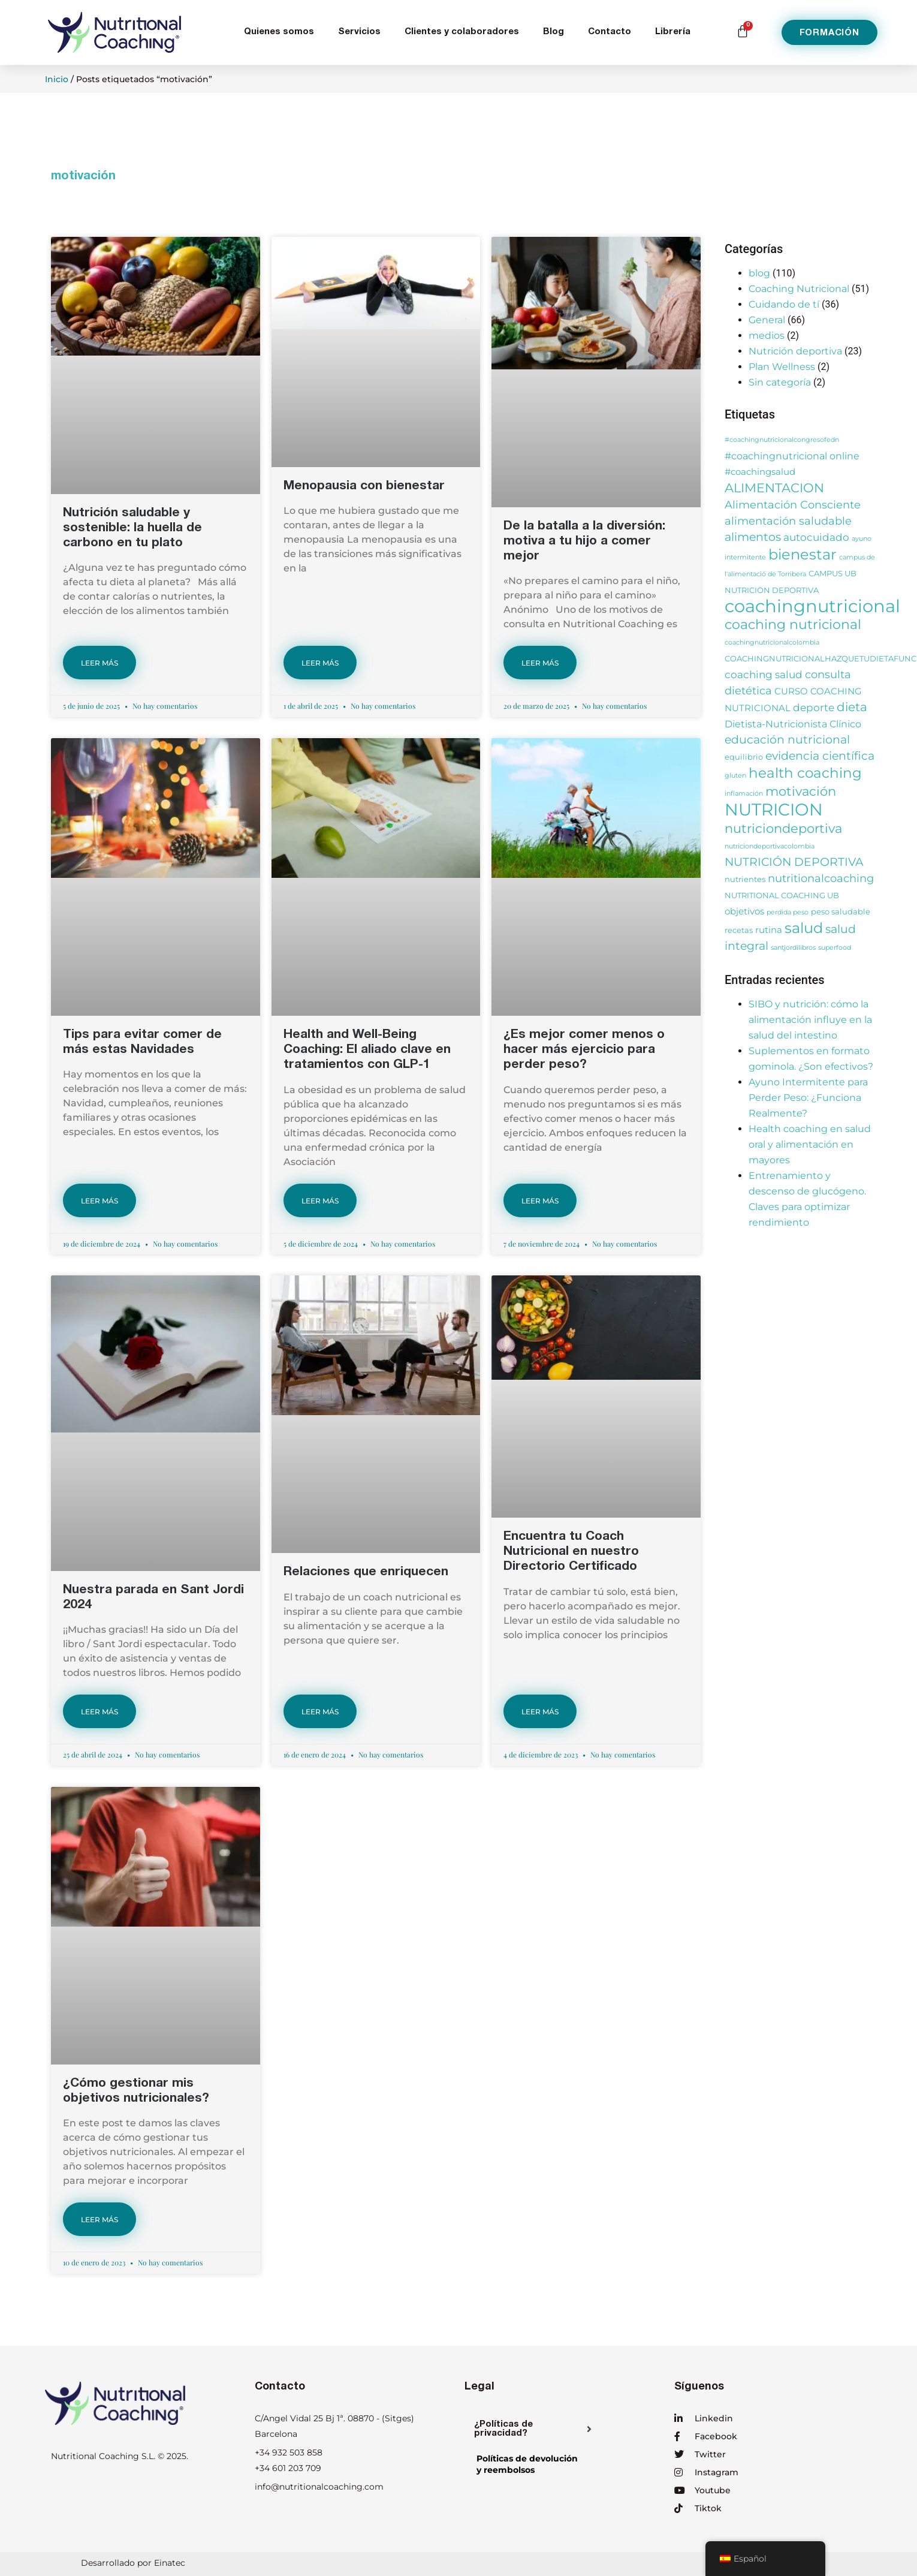 Image resolution: width=917 pixels, height=2576 pixels. What do you see at coordinates (553, 32) in the screenshot?
I see `Blog` at bounding box center [553, 32].